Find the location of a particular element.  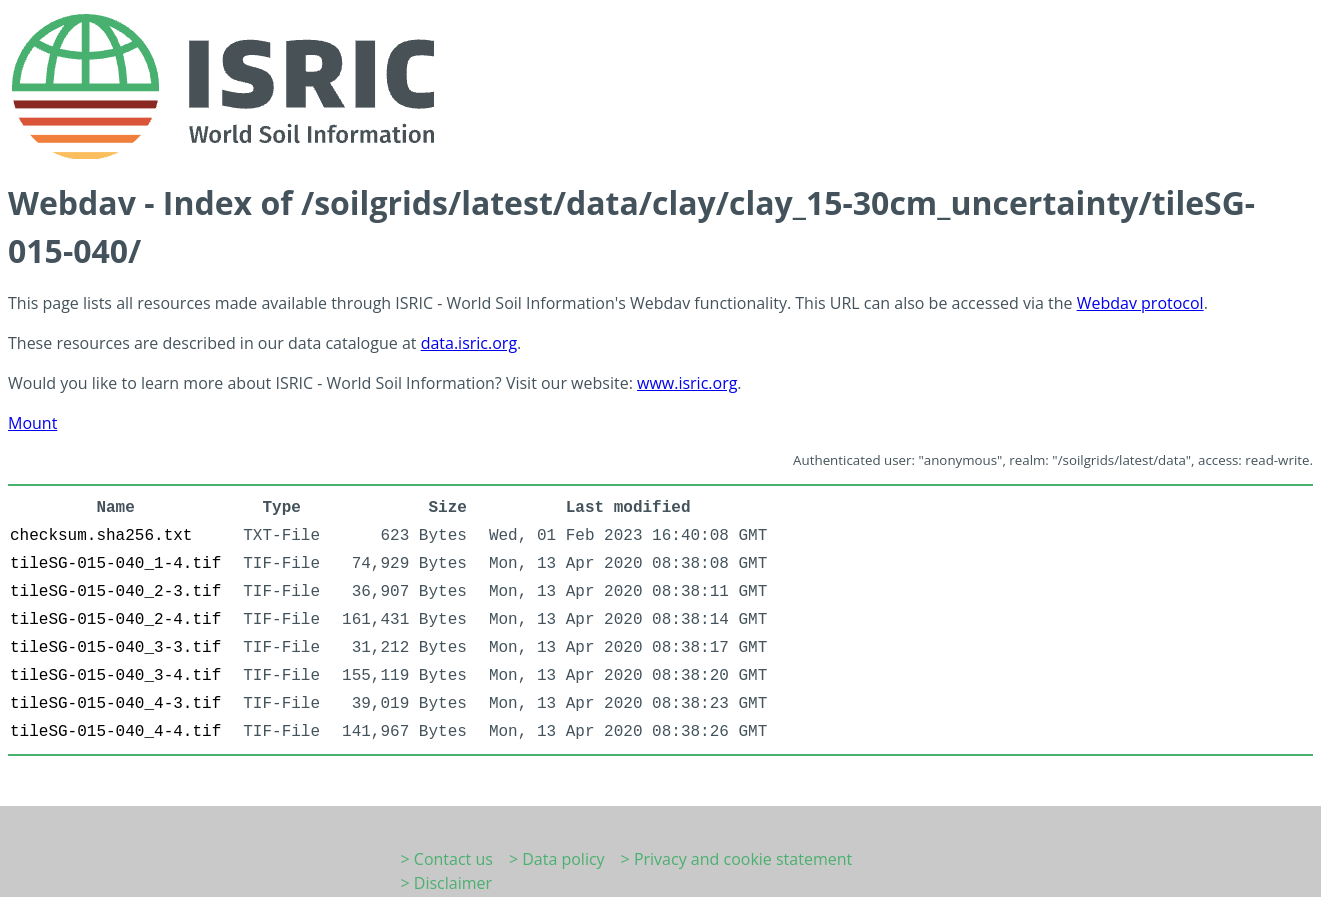

tileSG-015-040_4-3.tif is located at coordinates (115, 704).